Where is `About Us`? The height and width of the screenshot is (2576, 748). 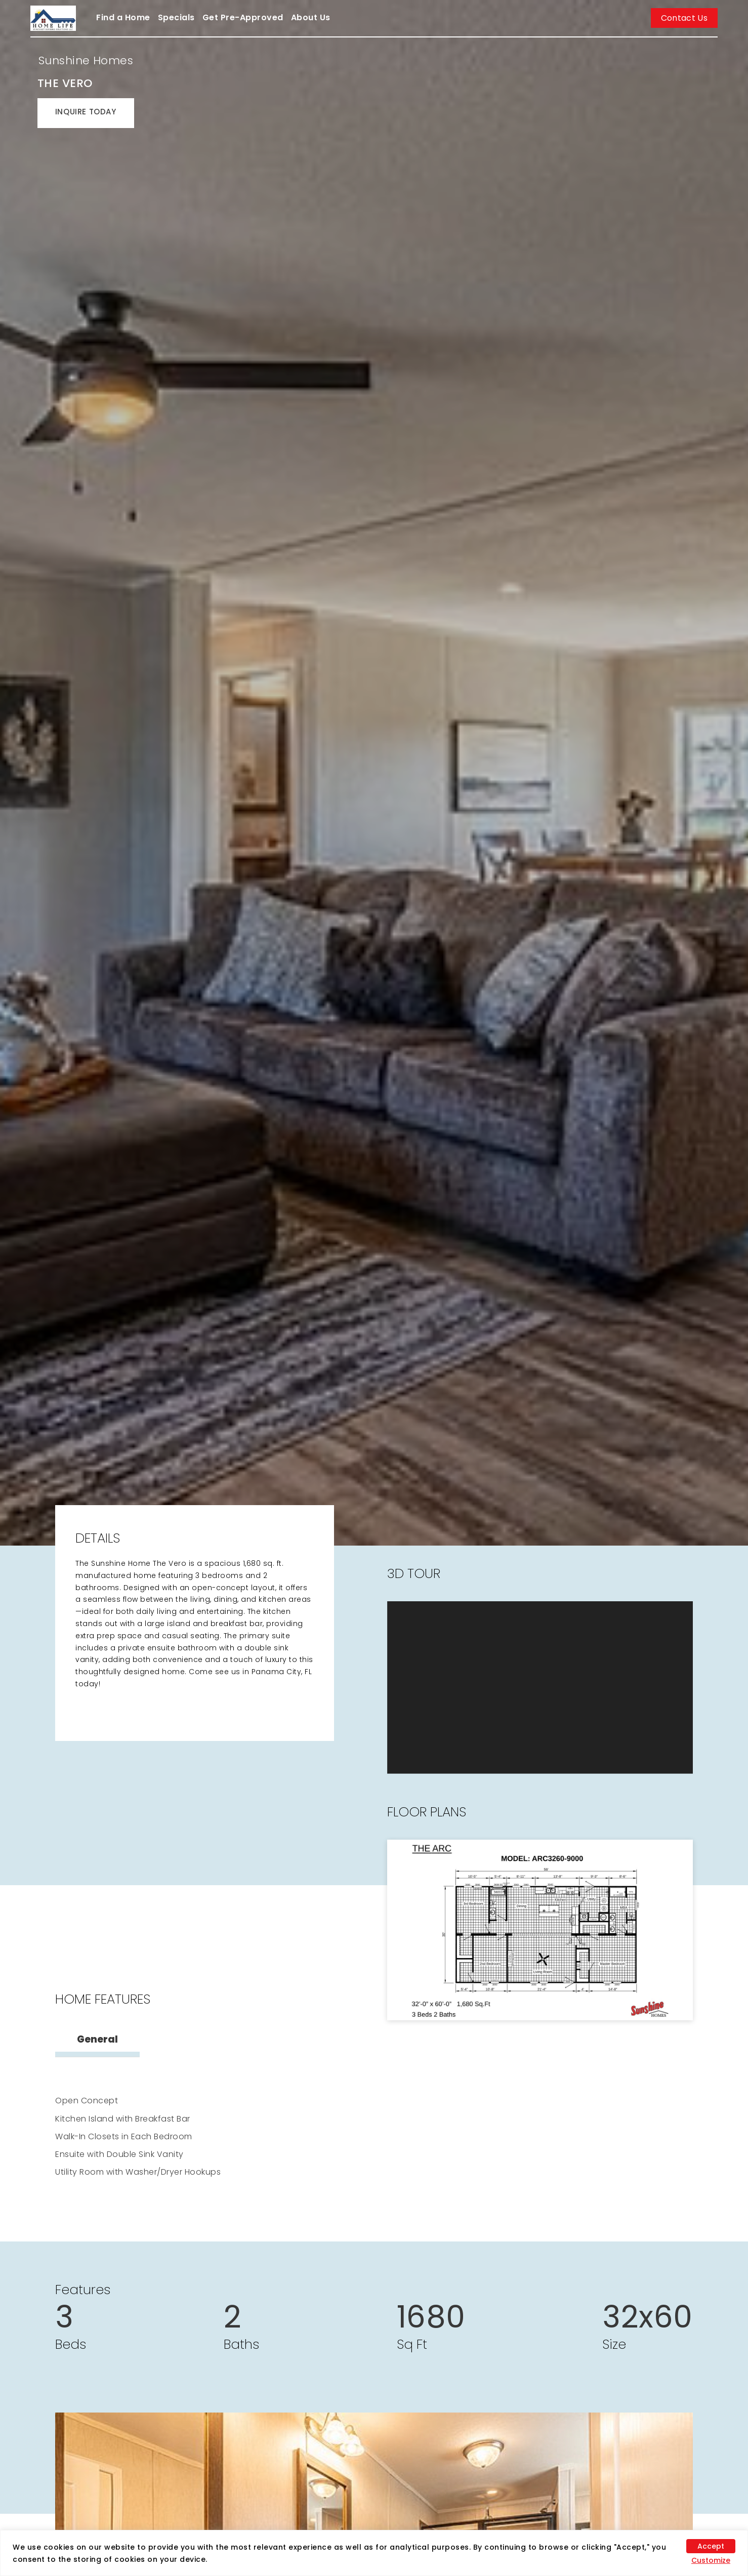 About Us is located at coordinates (310, 17).